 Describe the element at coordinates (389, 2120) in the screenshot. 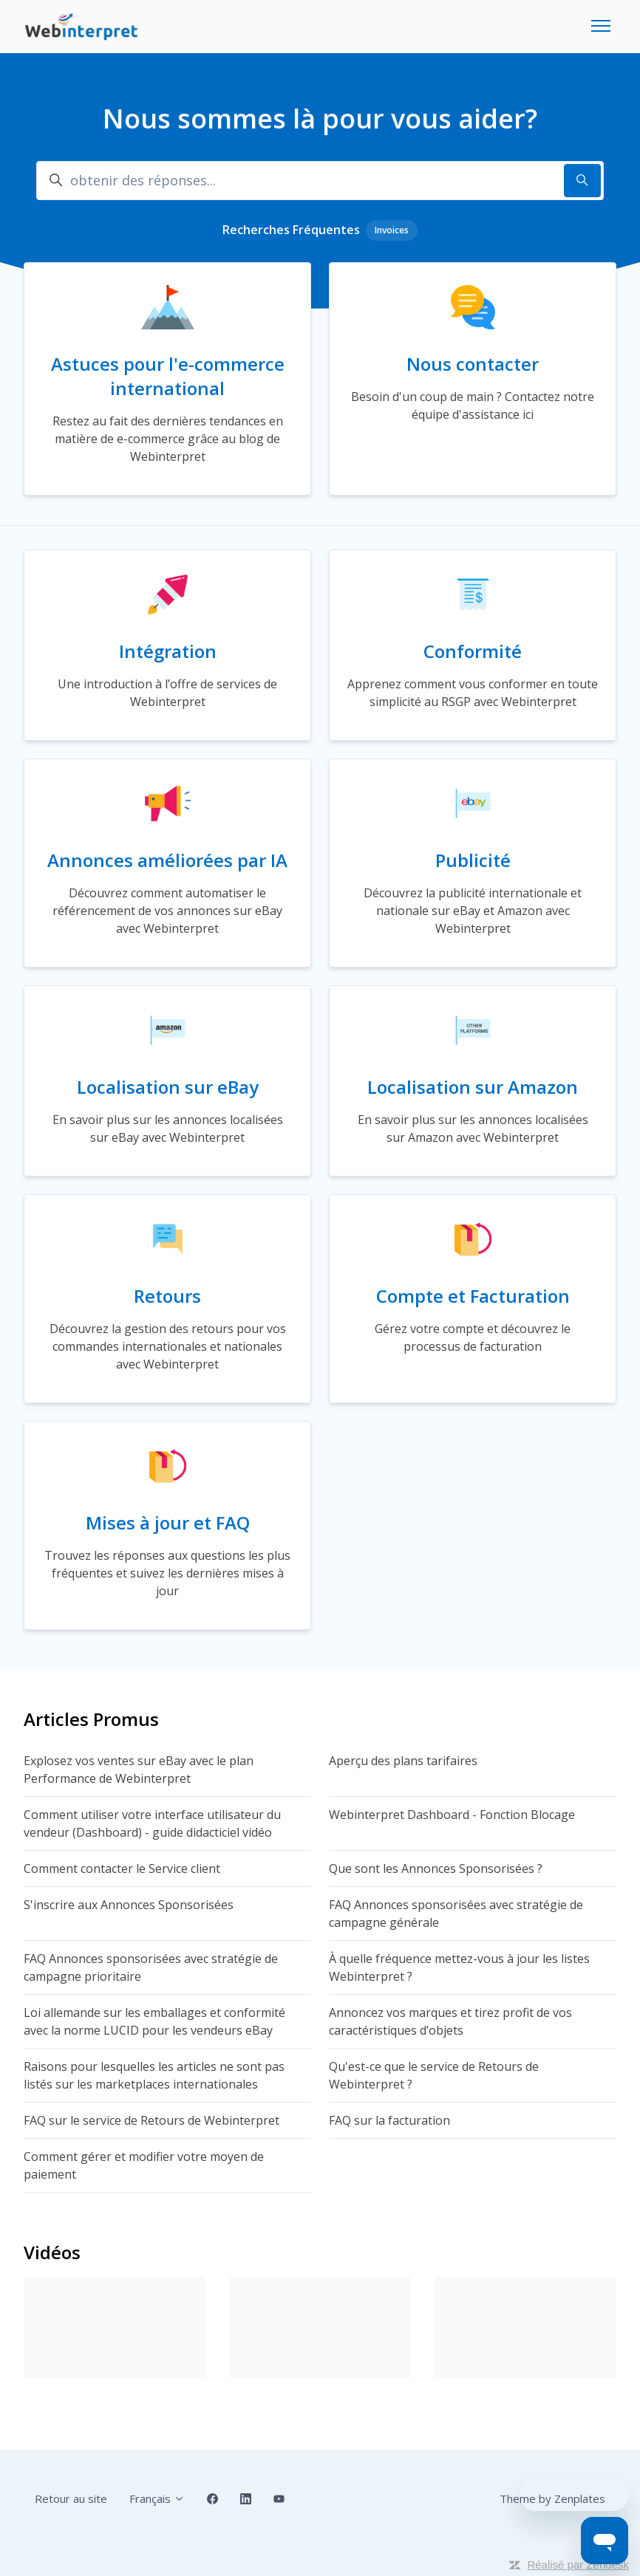

I see `FAQ sur la facturation` at that location.